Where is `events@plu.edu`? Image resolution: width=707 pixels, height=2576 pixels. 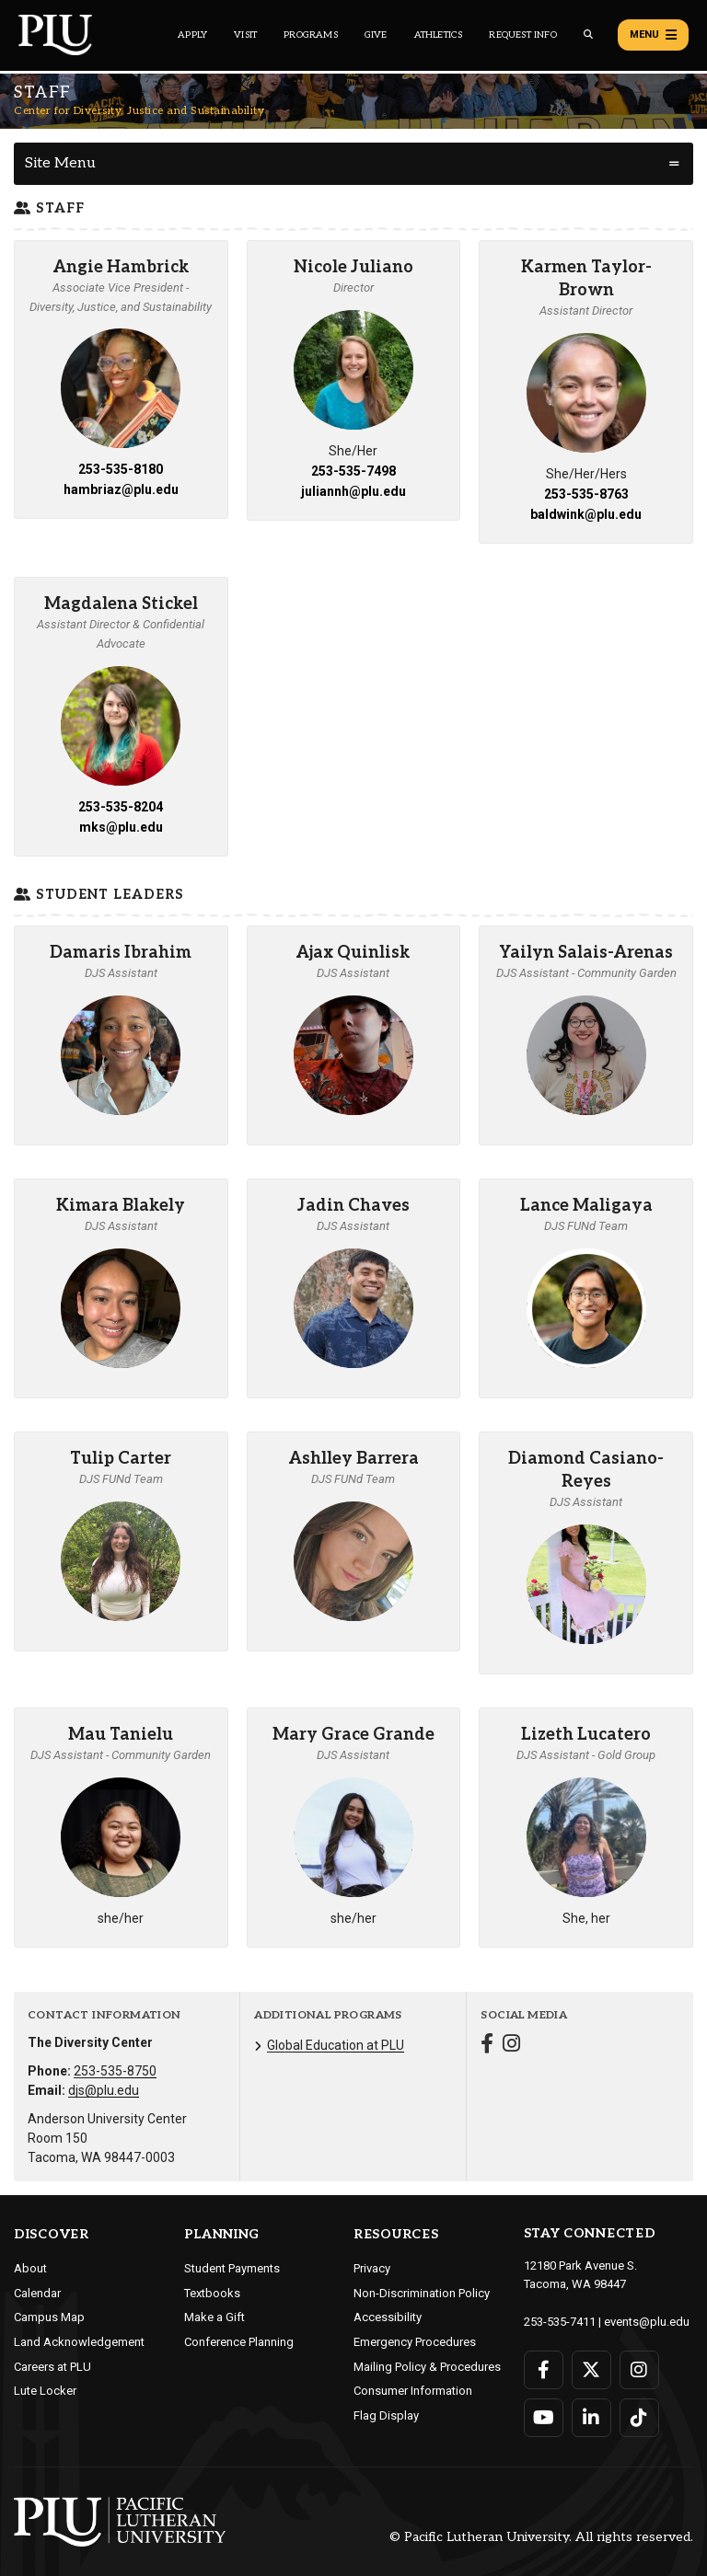
events@plu.edu is located at coordinates (647, 2322).